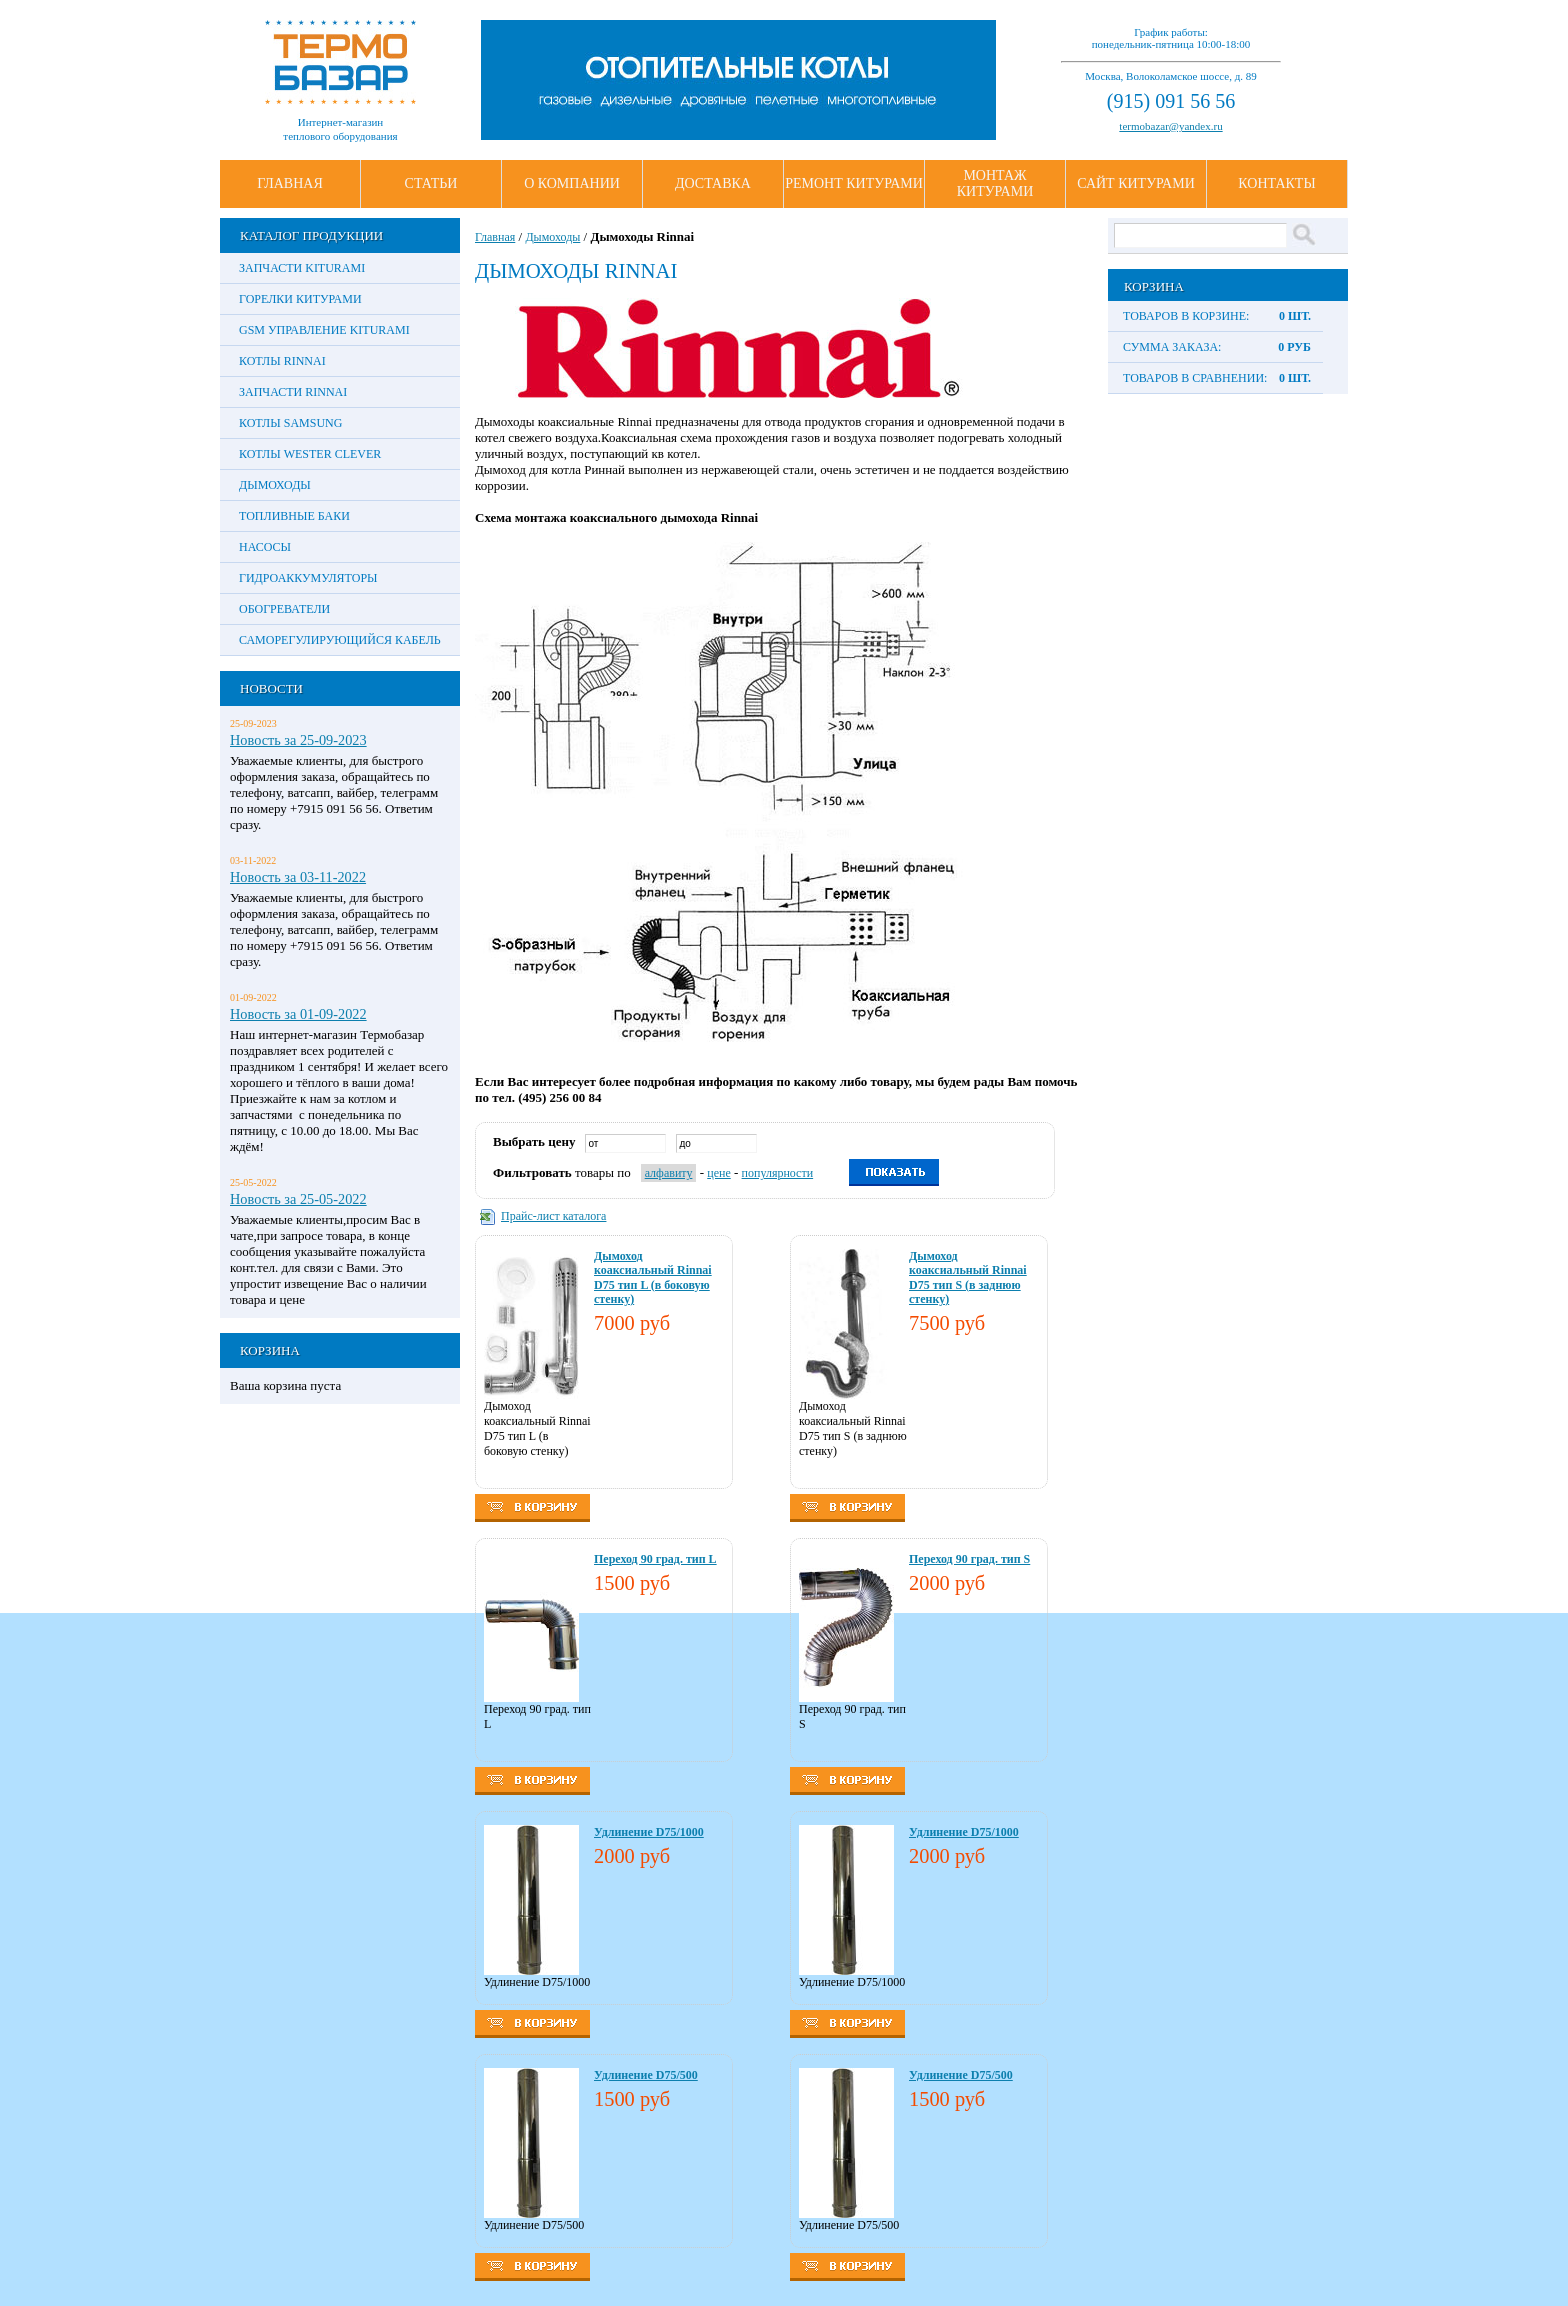  Describe the element at coordinates (669, 1173) in the screenshot. I see `алфавиту` at that location.